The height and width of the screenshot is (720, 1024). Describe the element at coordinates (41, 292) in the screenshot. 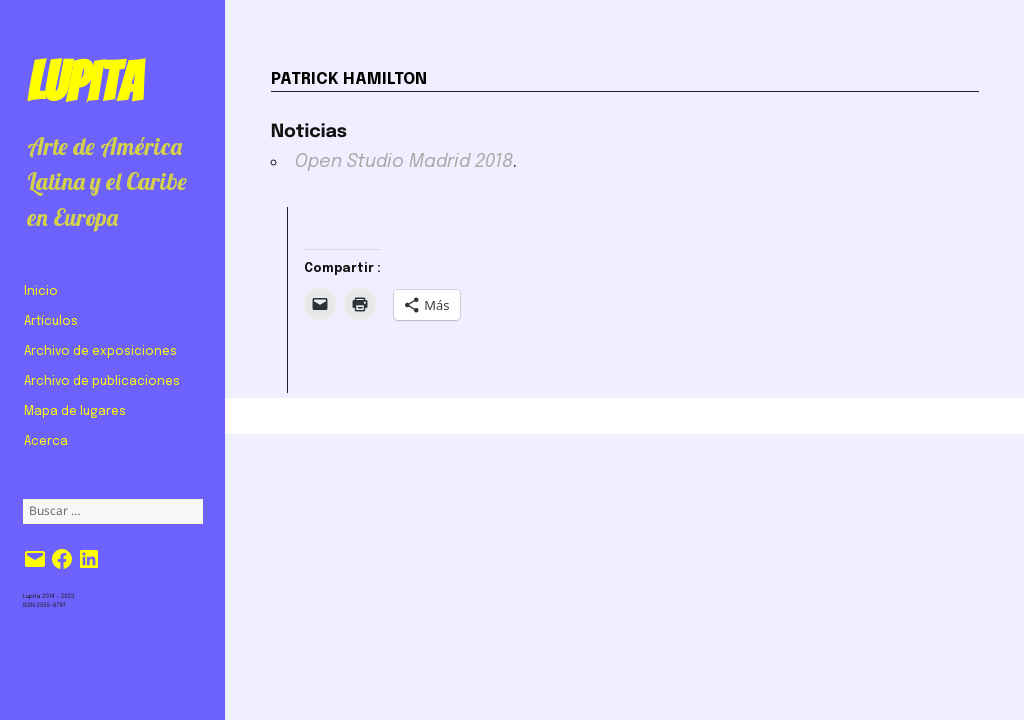

I see `Inicio` at that location.